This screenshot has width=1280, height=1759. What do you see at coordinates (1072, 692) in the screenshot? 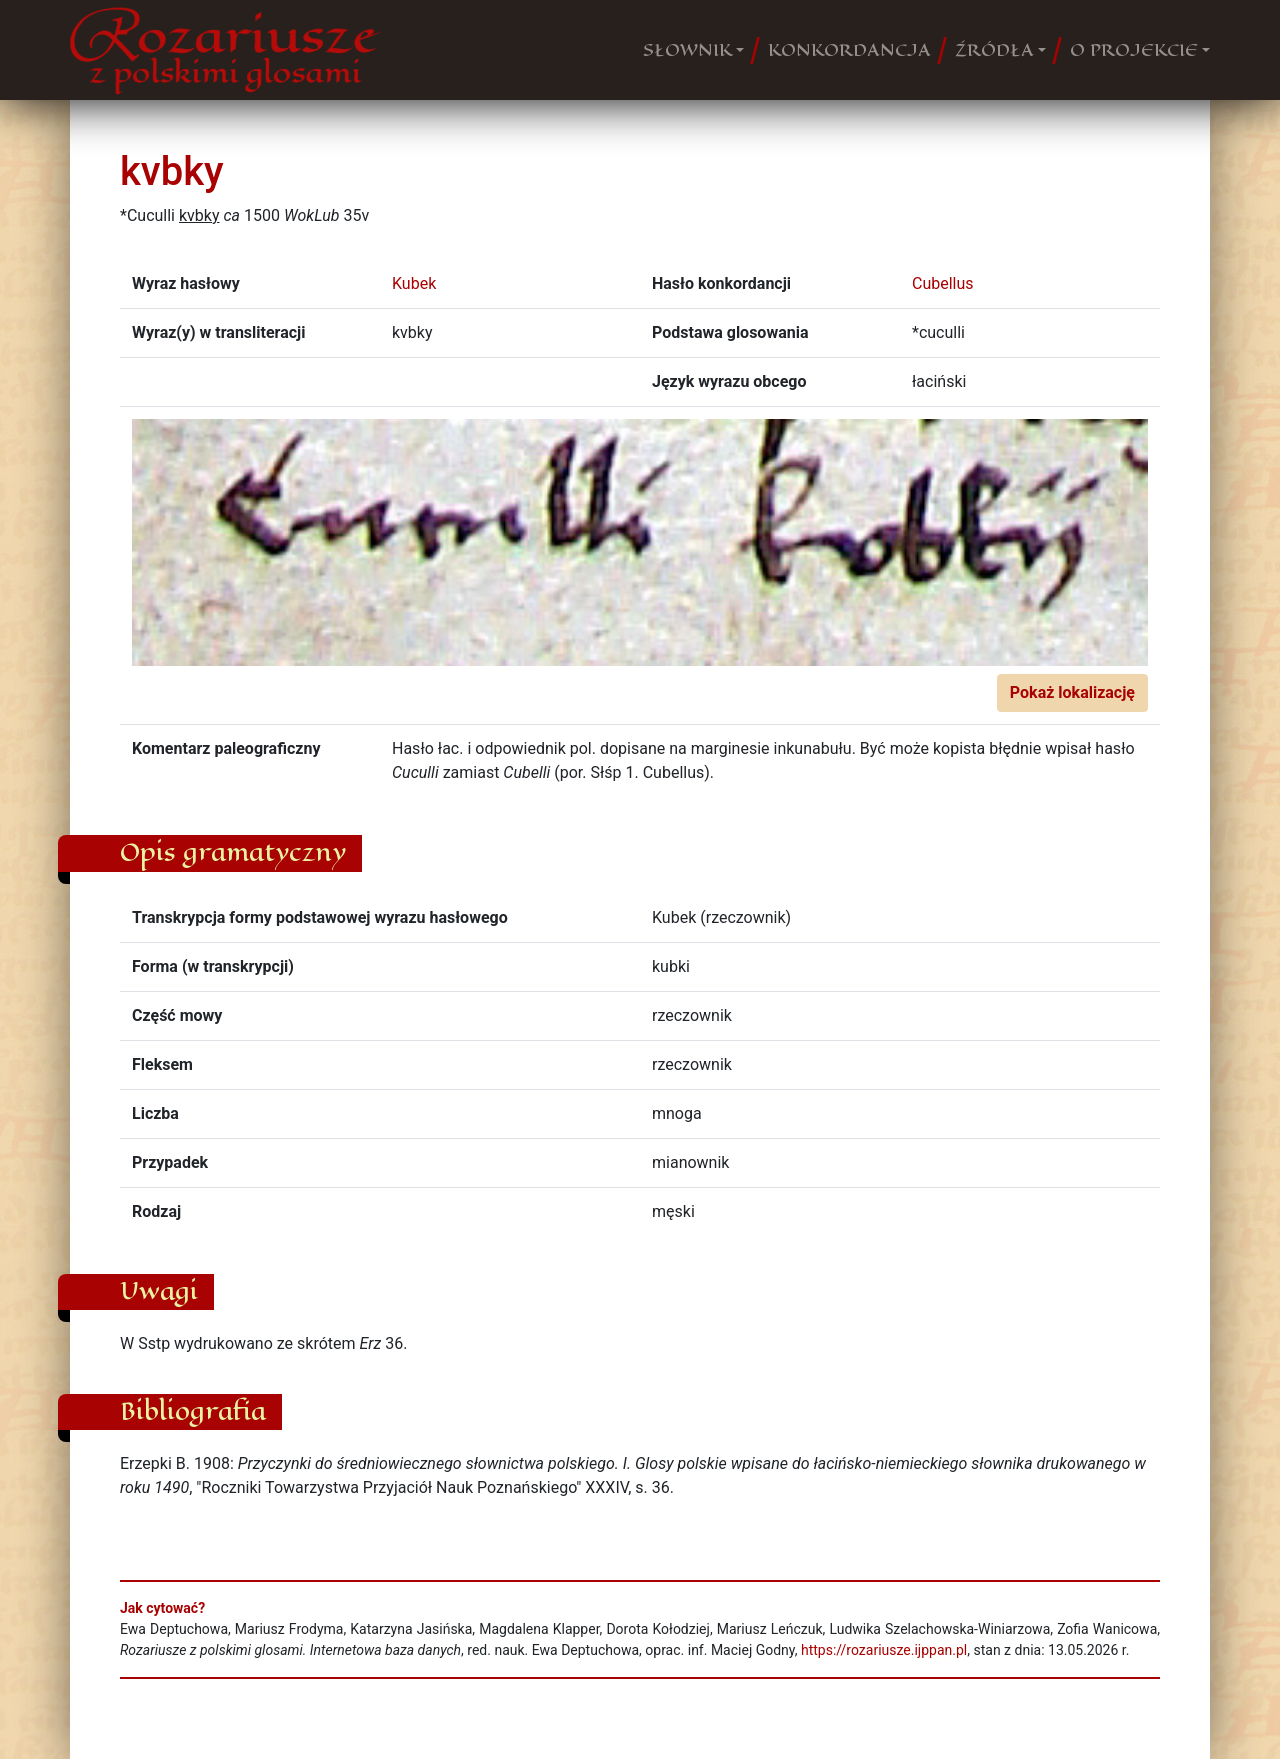
I see `Pokaż lokalizację` at bounding box center [1072, 692].